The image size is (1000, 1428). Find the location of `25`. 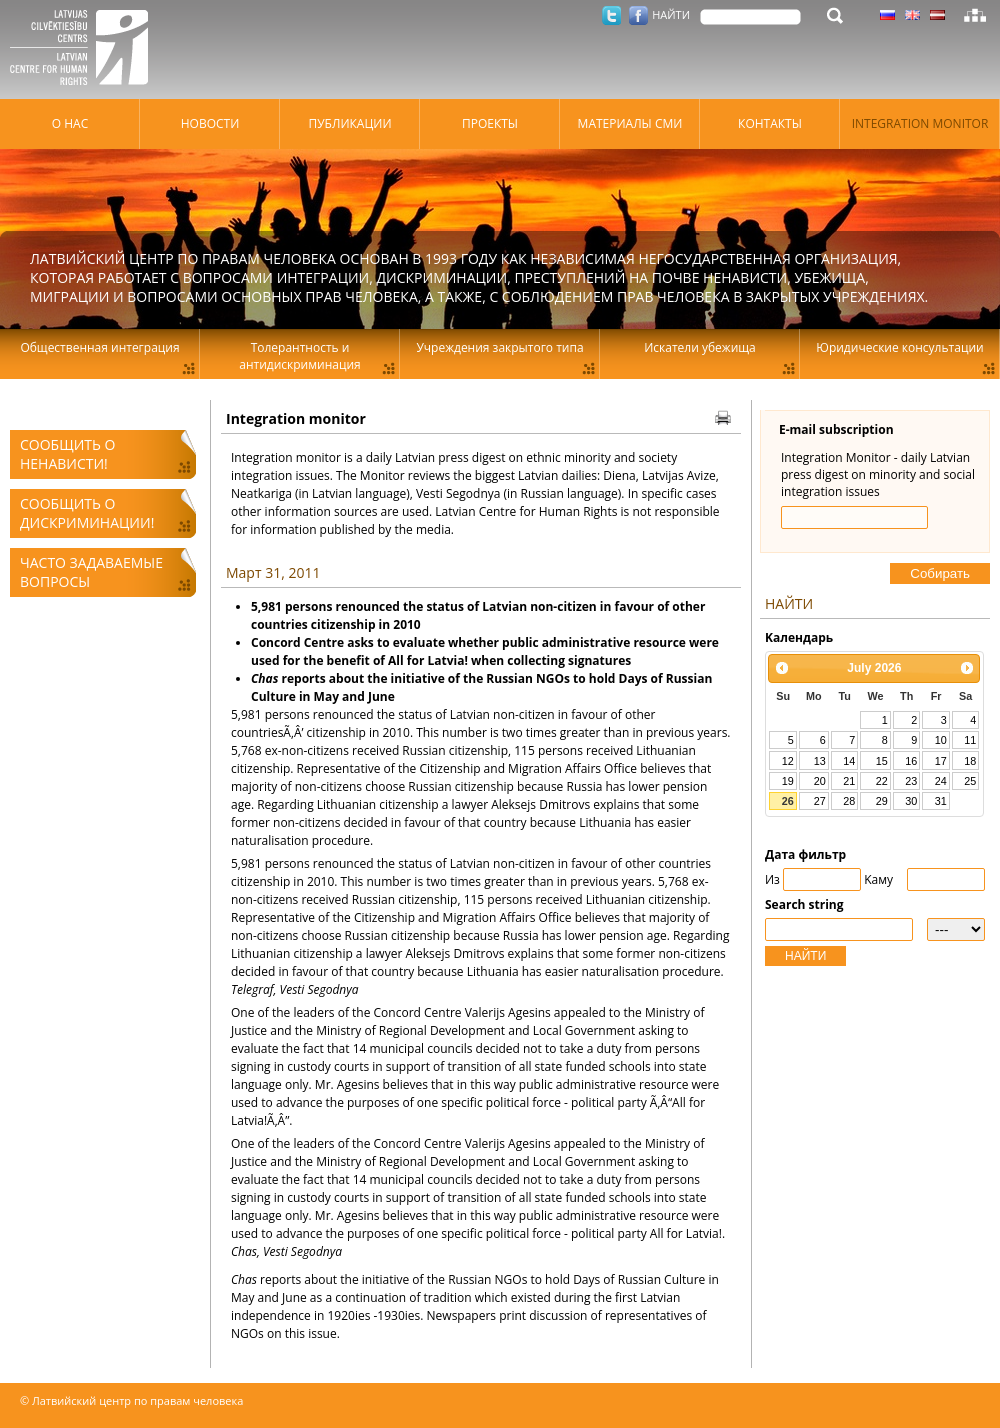

25 is located at coordinates (970, 781).